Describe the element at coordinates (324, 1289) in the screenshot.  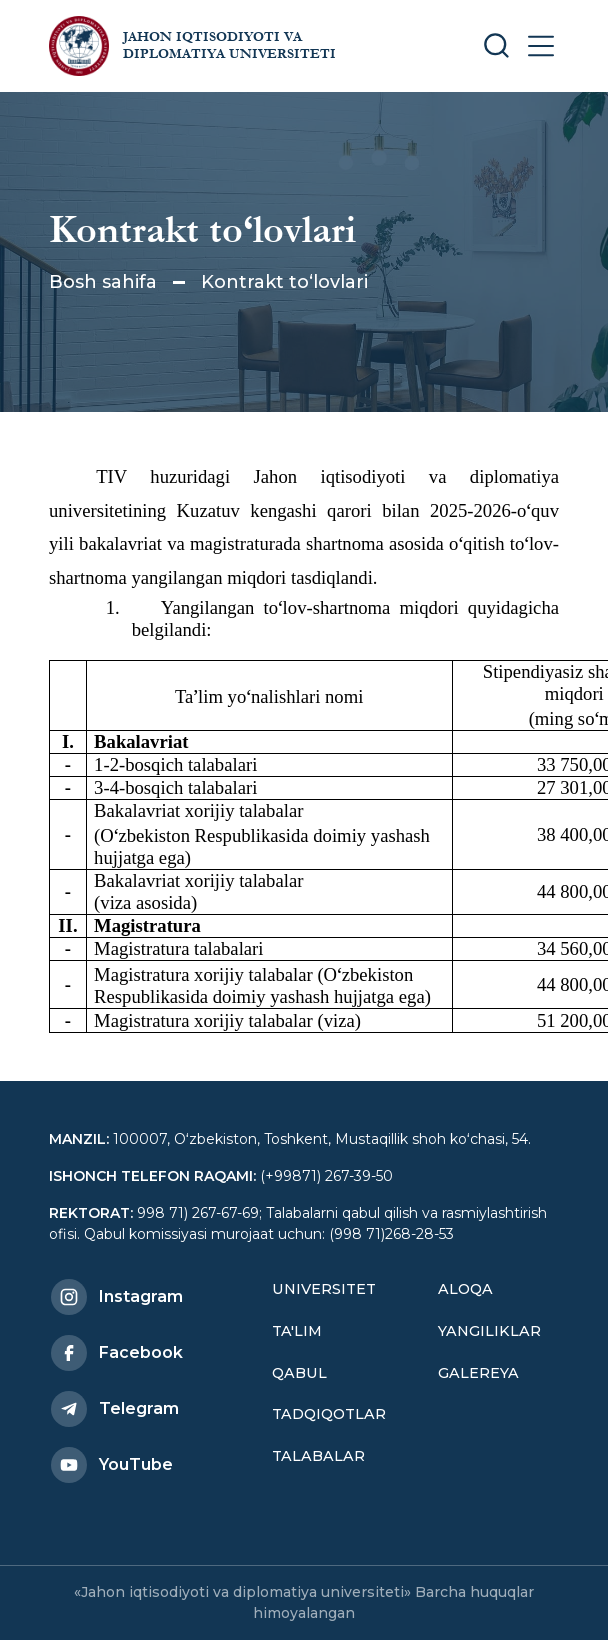
I see `Universitet` at that location.